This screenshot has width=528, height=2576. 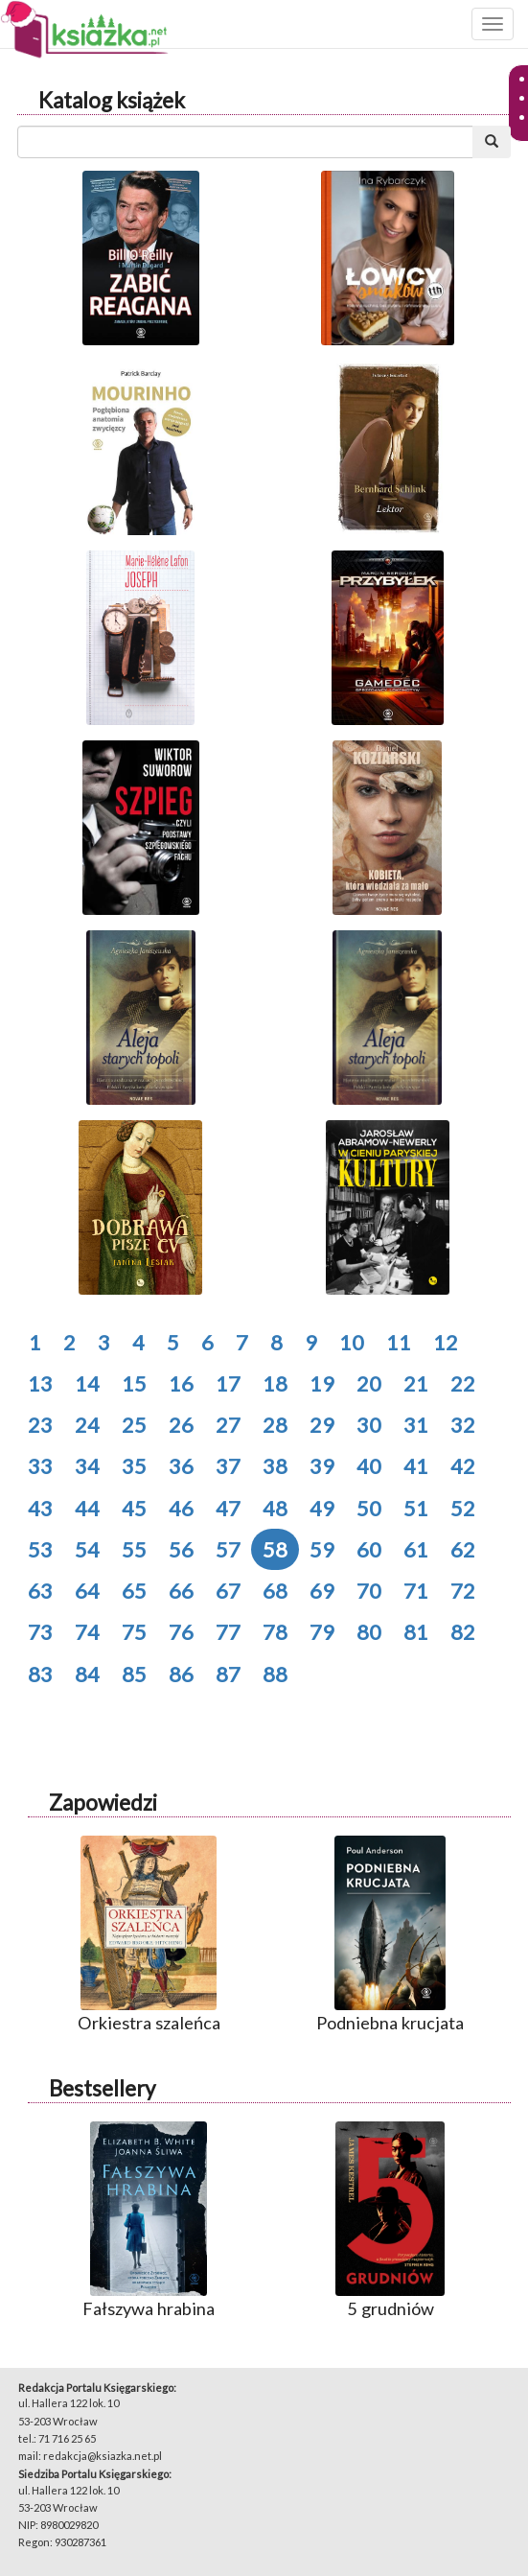 I want to click on 65, so click(x=134, y=1591).